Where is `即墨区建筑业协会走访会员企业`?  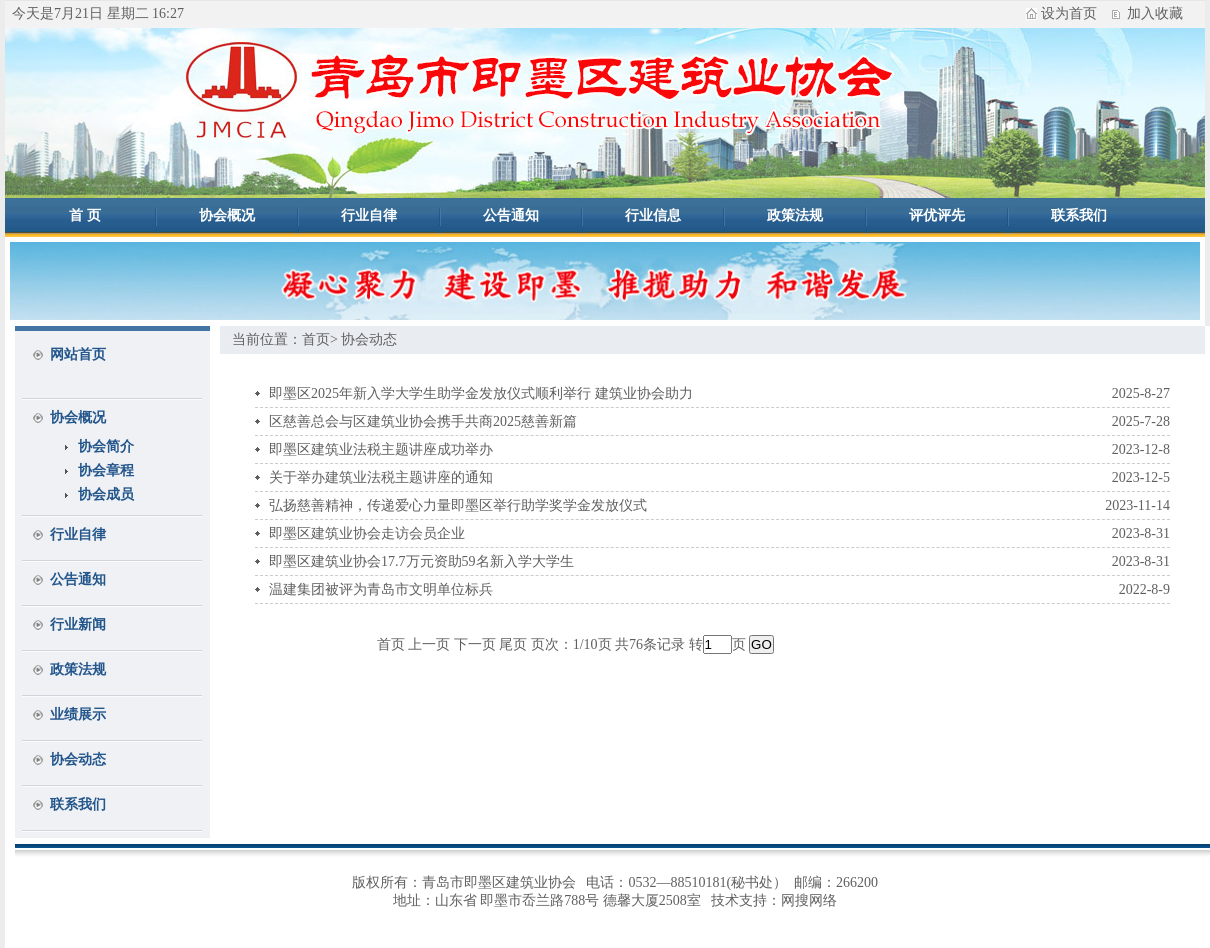
即墨区建筑业协会走访会员企业 is located at coordinates (367, 533).